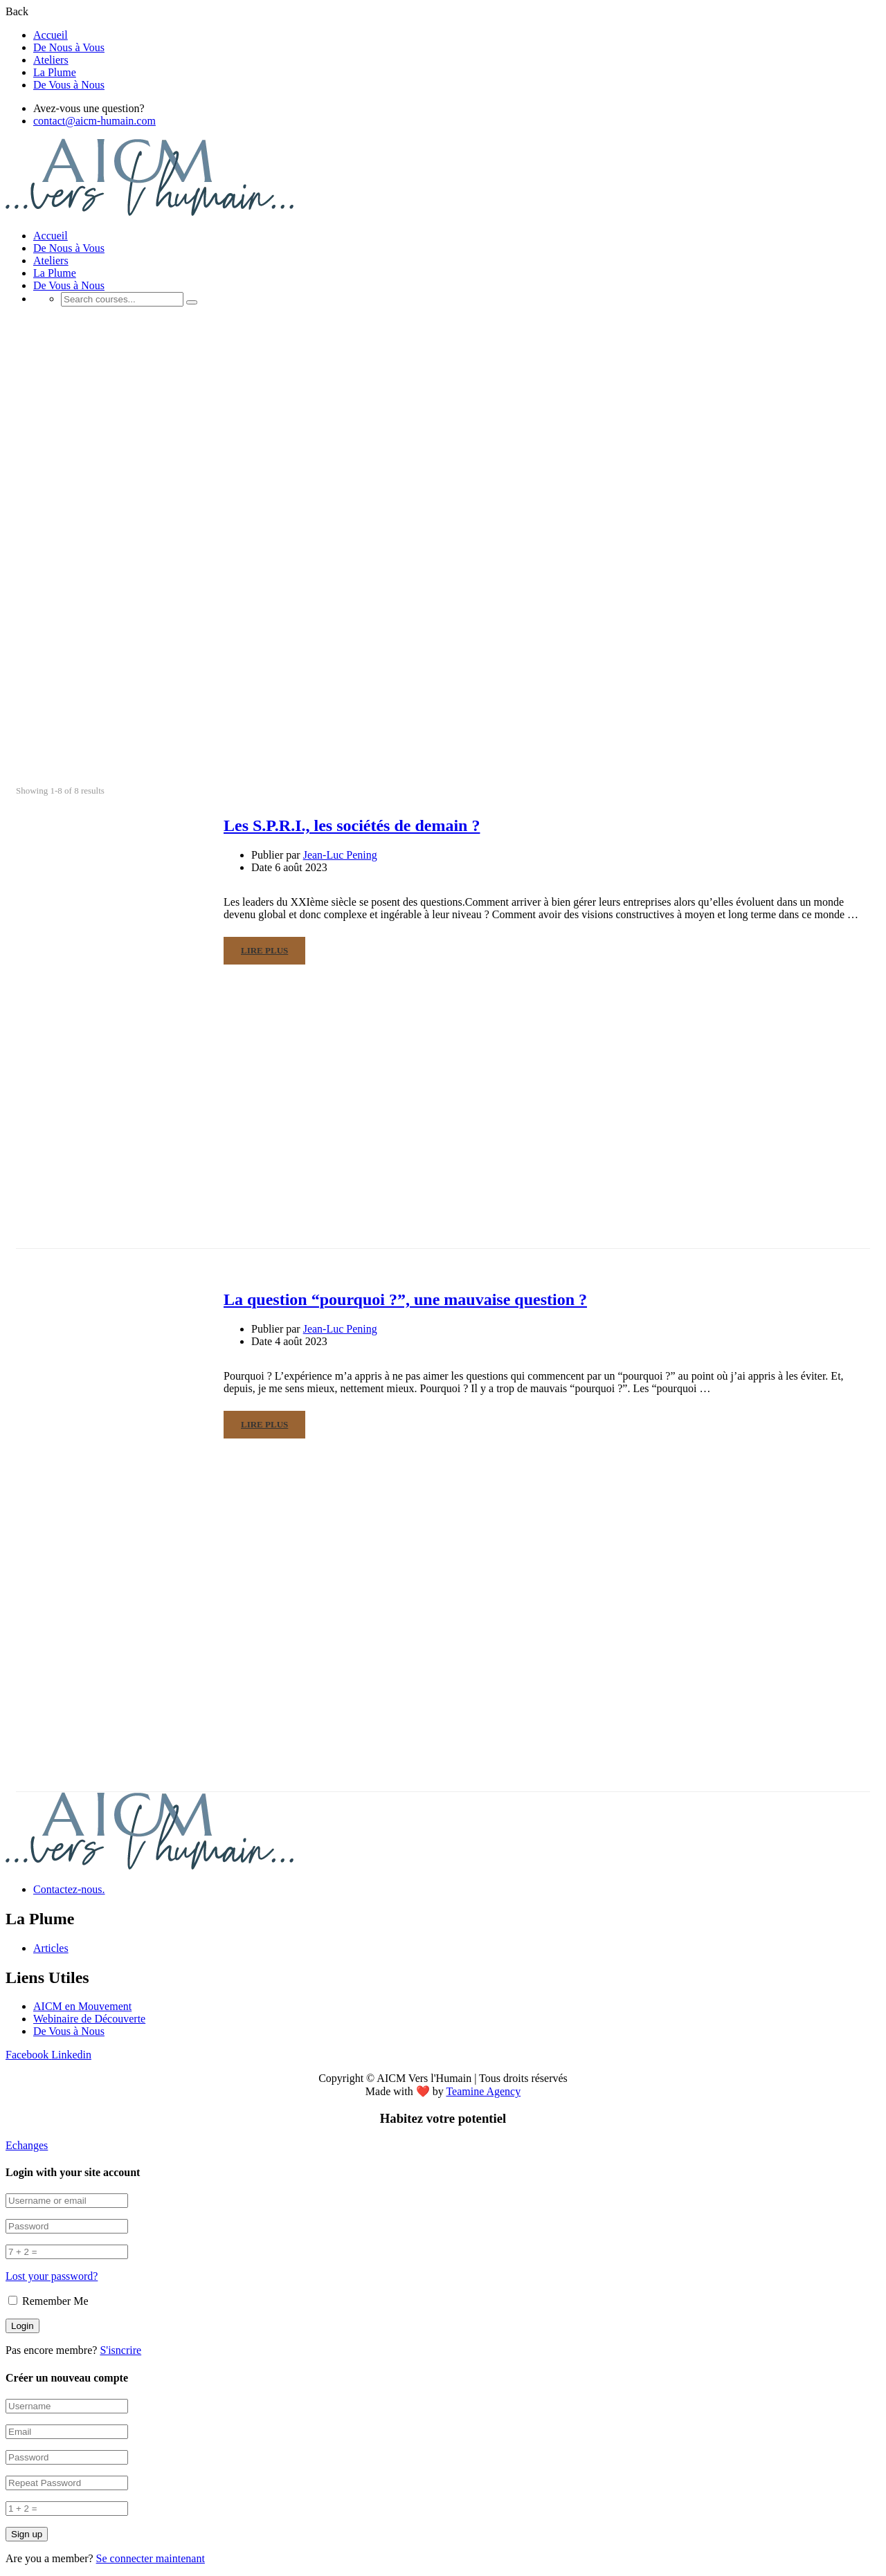  I want to click on contact@aicm-humain.com, so click(94, 121).